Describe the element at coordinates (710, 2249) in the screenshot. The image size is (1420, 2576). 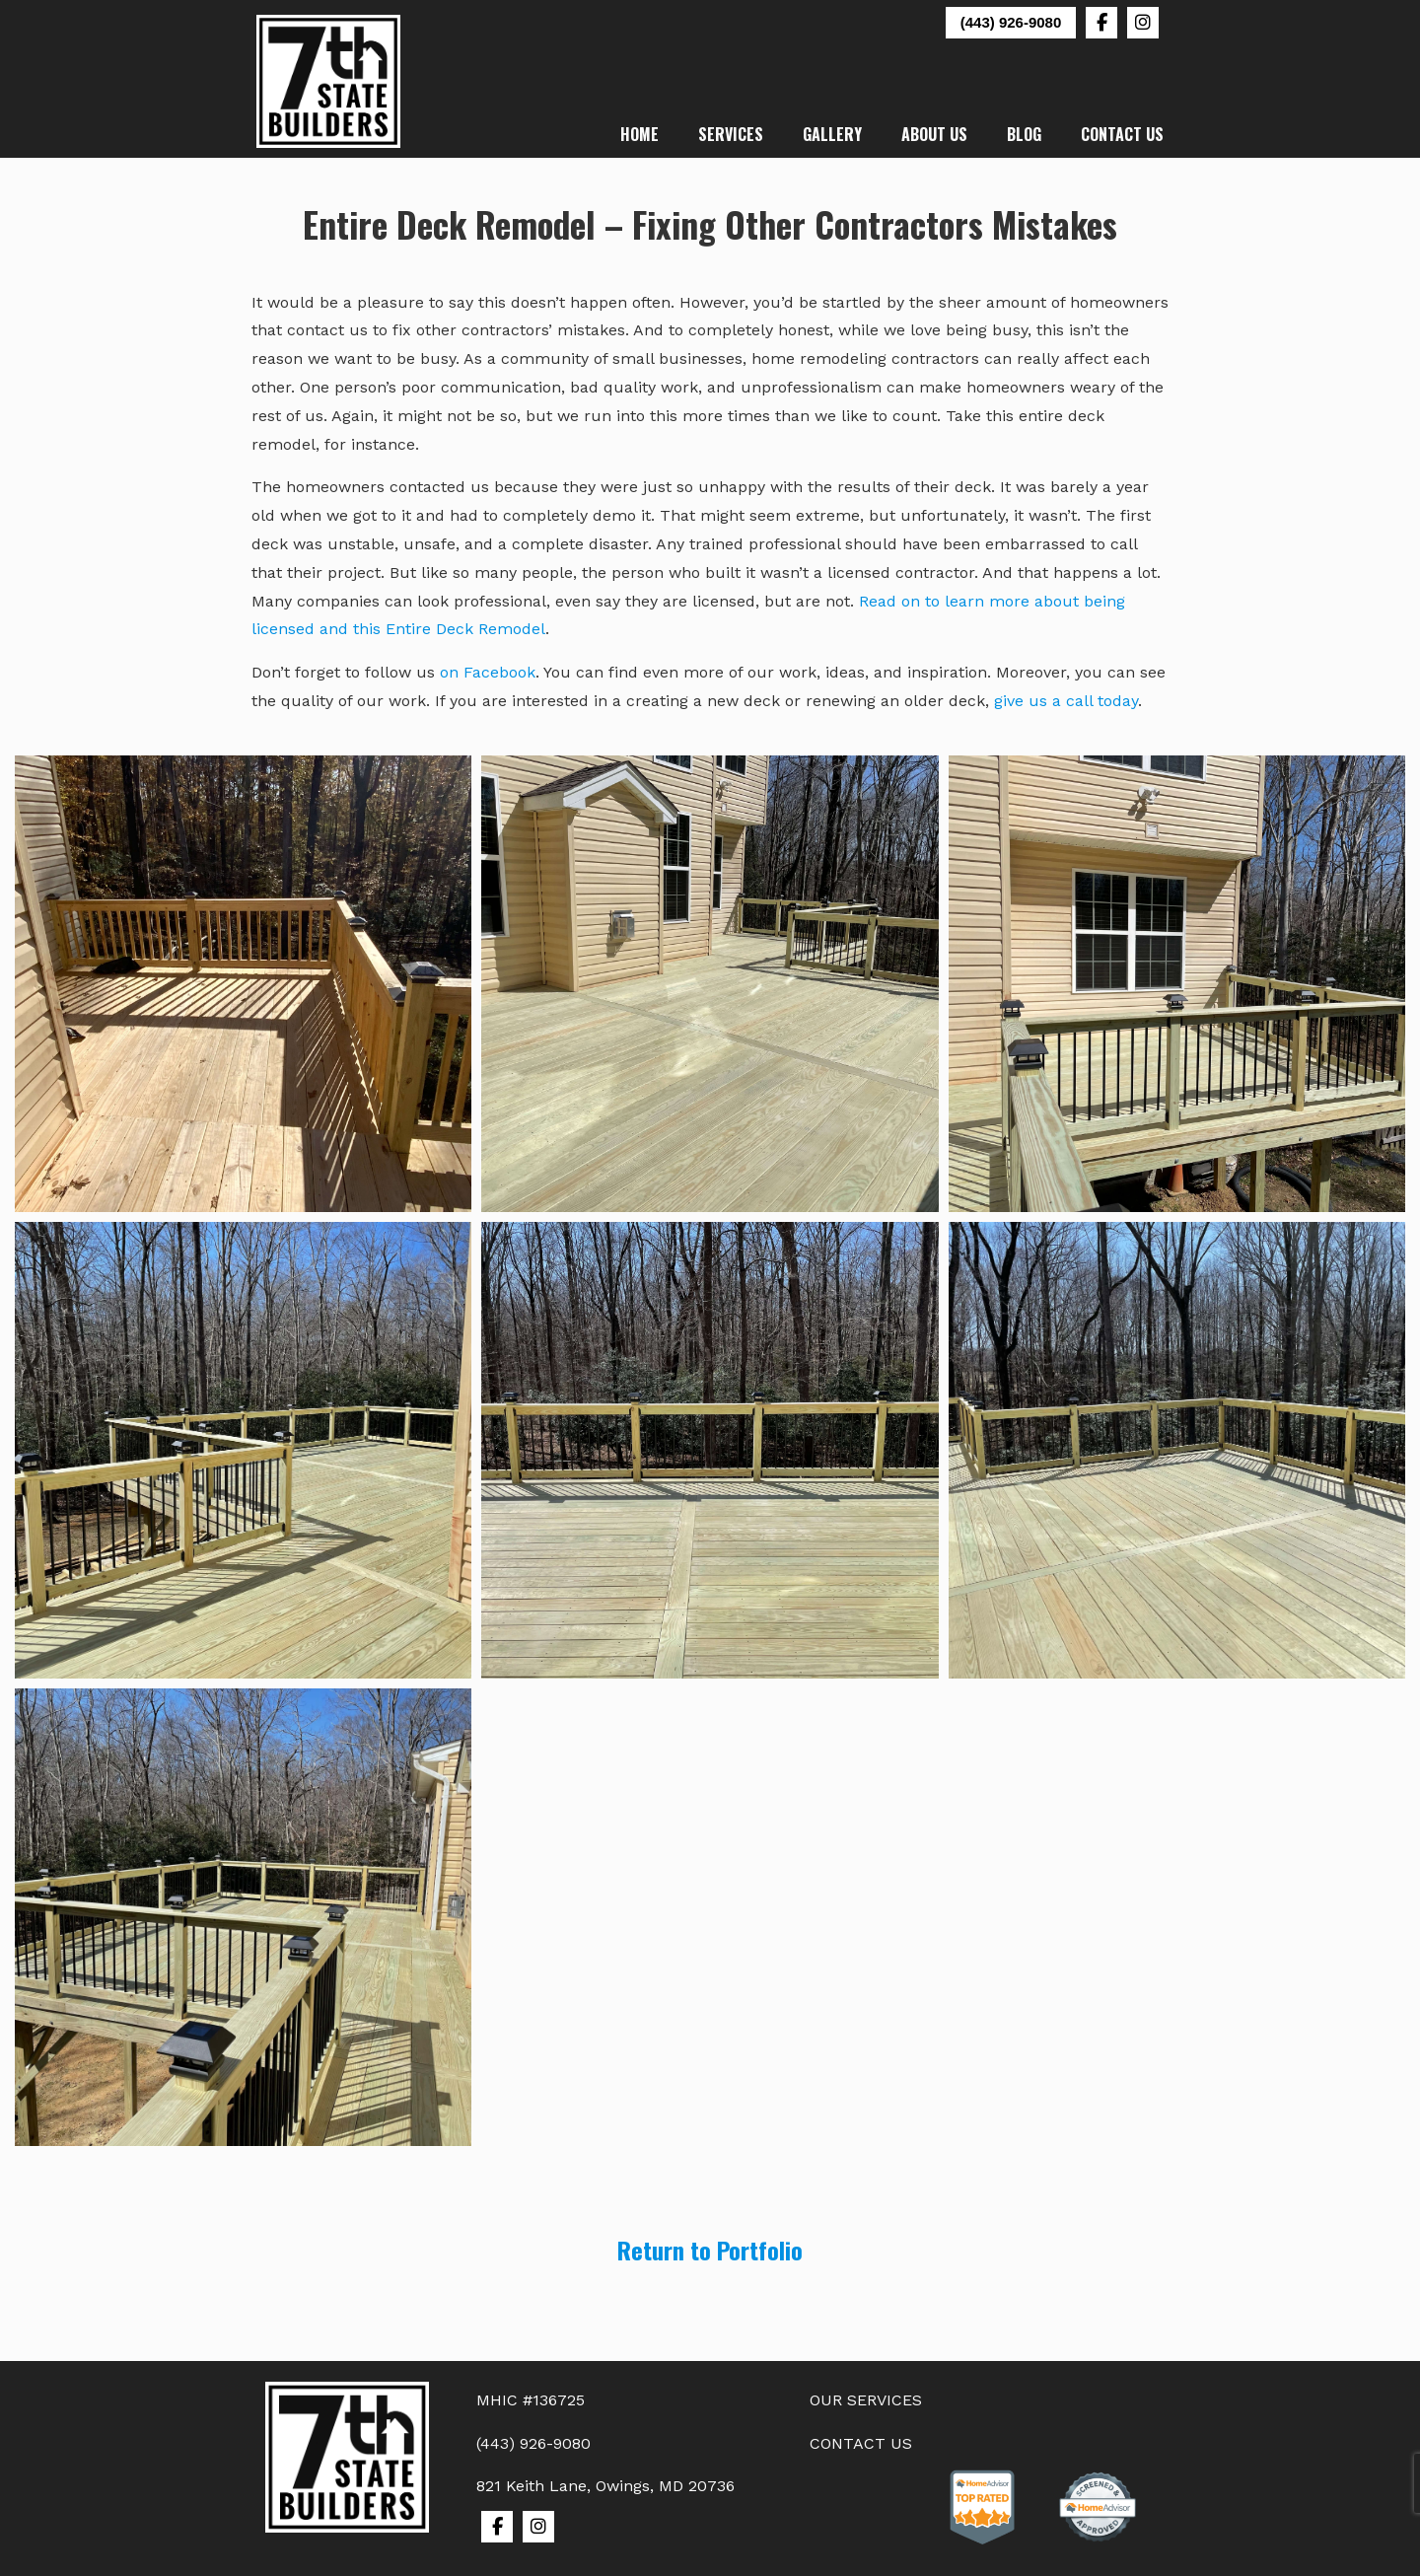
I see `Return to Portfolio` at that location.